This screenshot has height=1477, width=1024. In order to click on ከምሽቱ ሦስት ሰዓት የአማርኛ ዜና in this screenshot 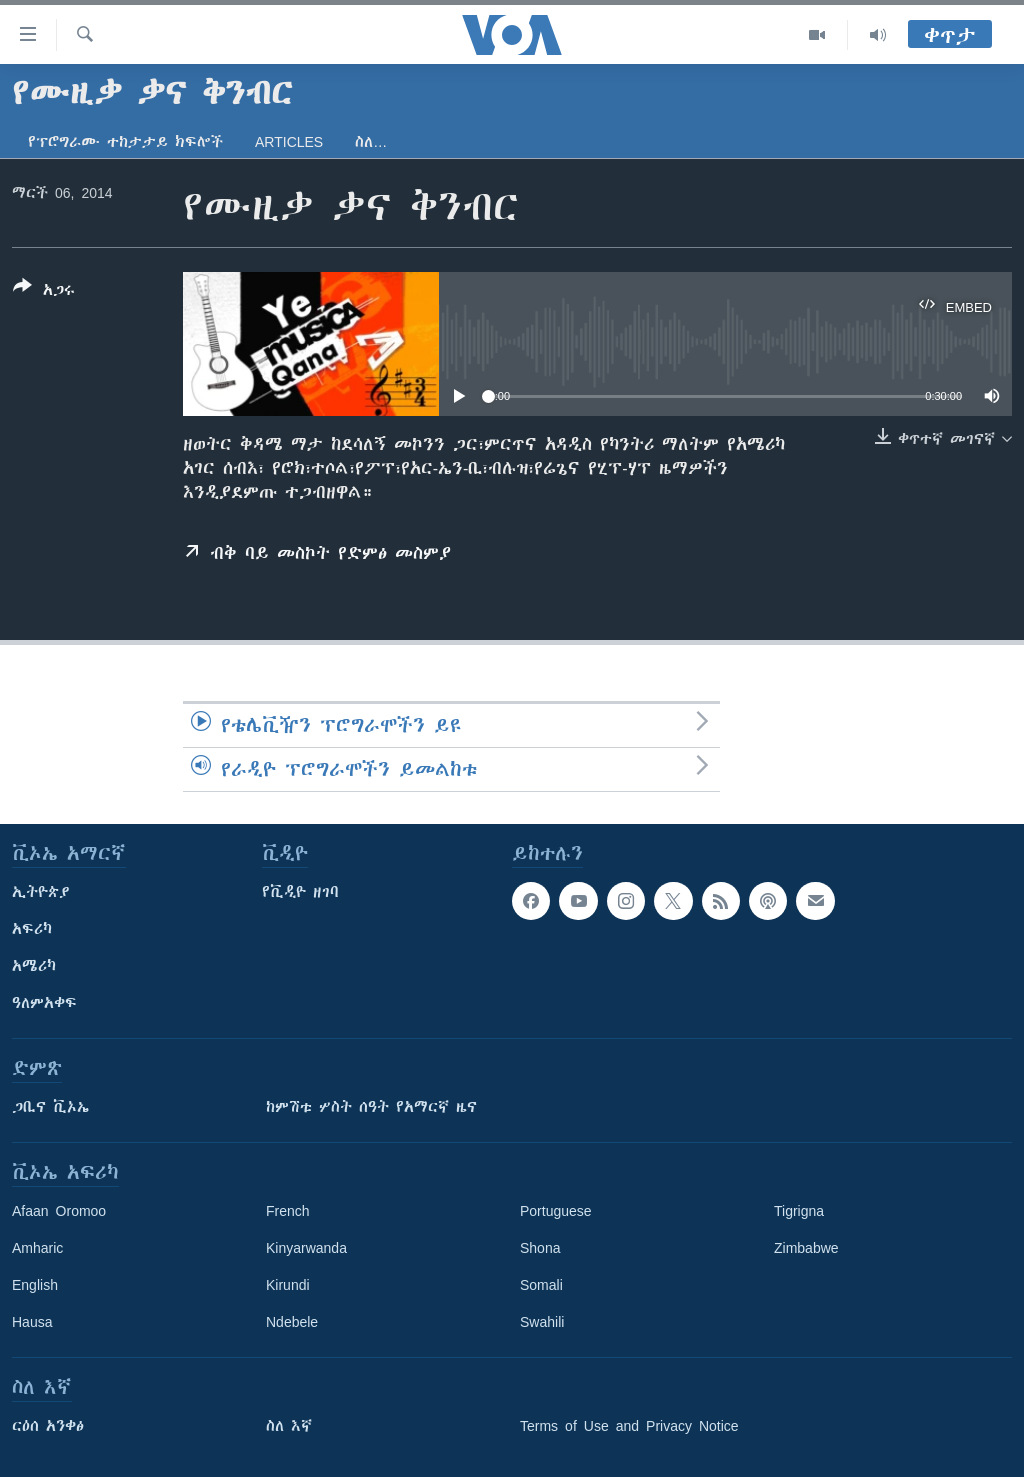, I will do `click(371, 1107)`.